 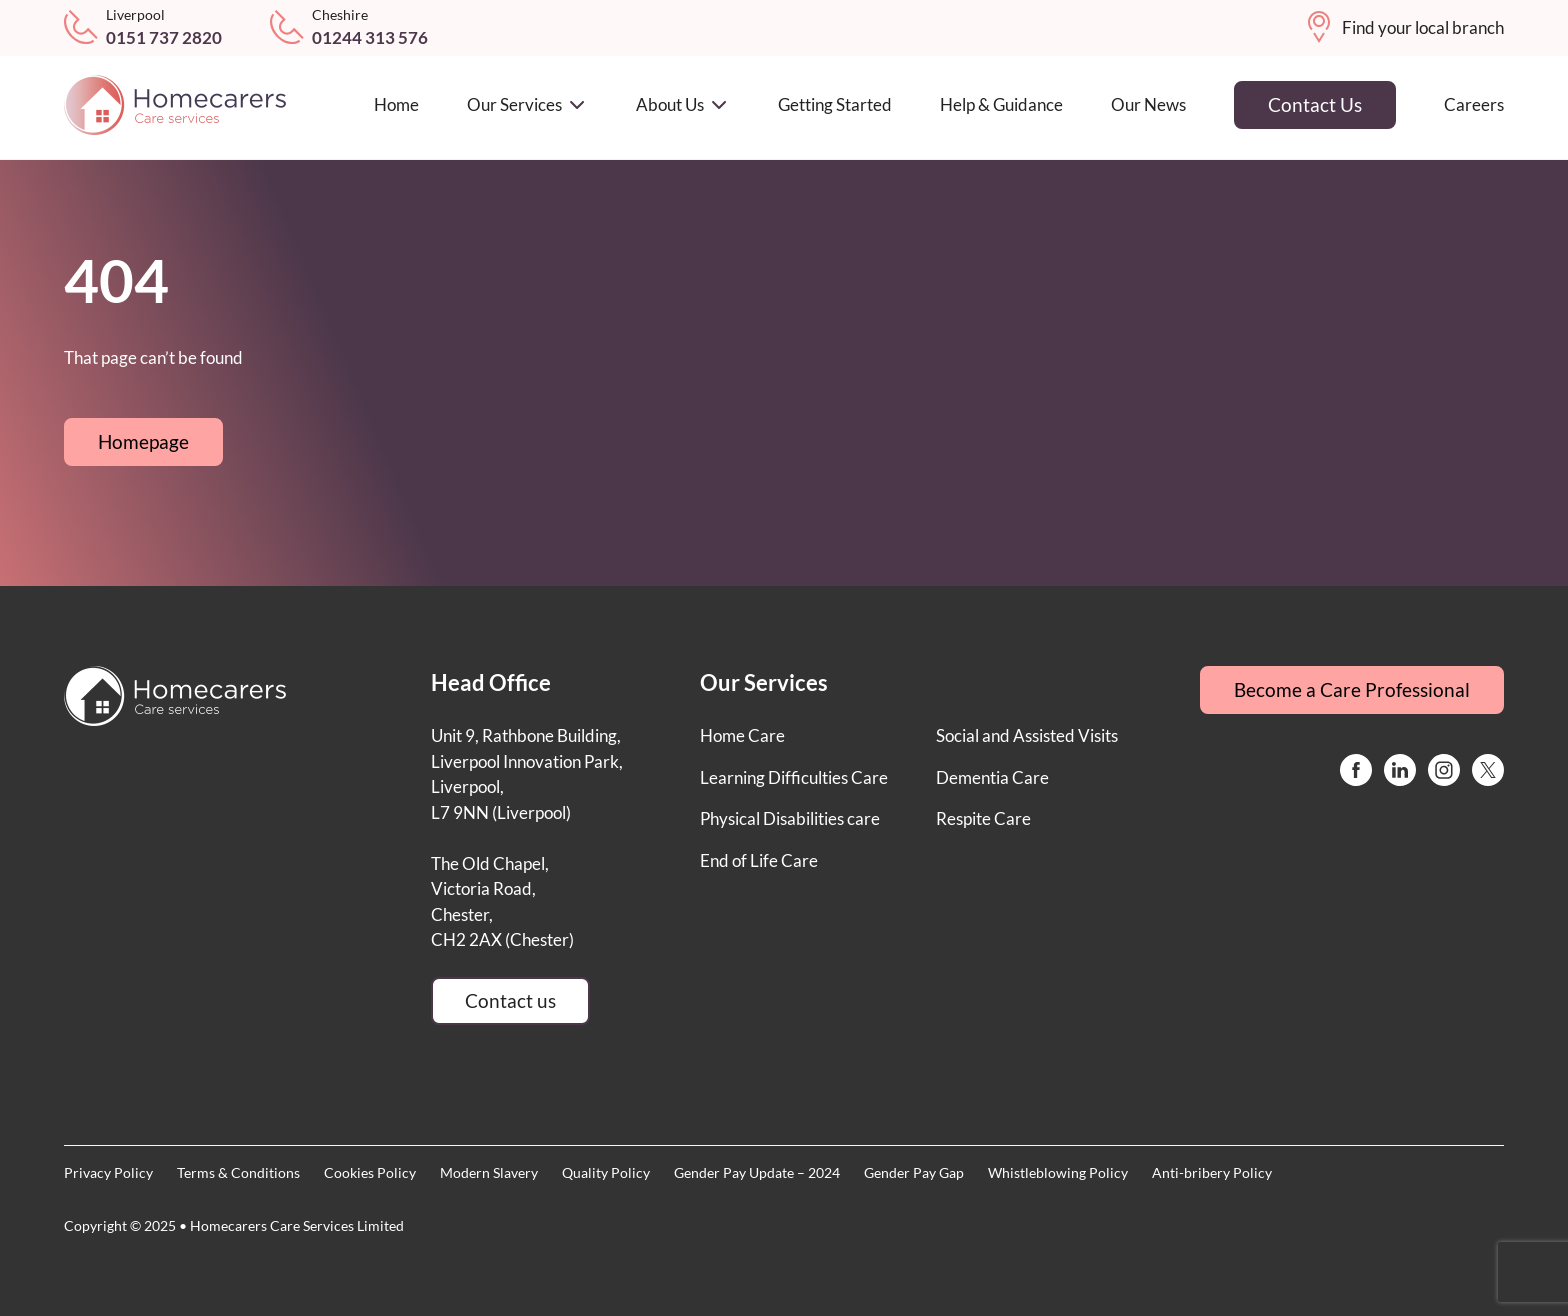 I want to click on About Us, so click(x=683, y=105).